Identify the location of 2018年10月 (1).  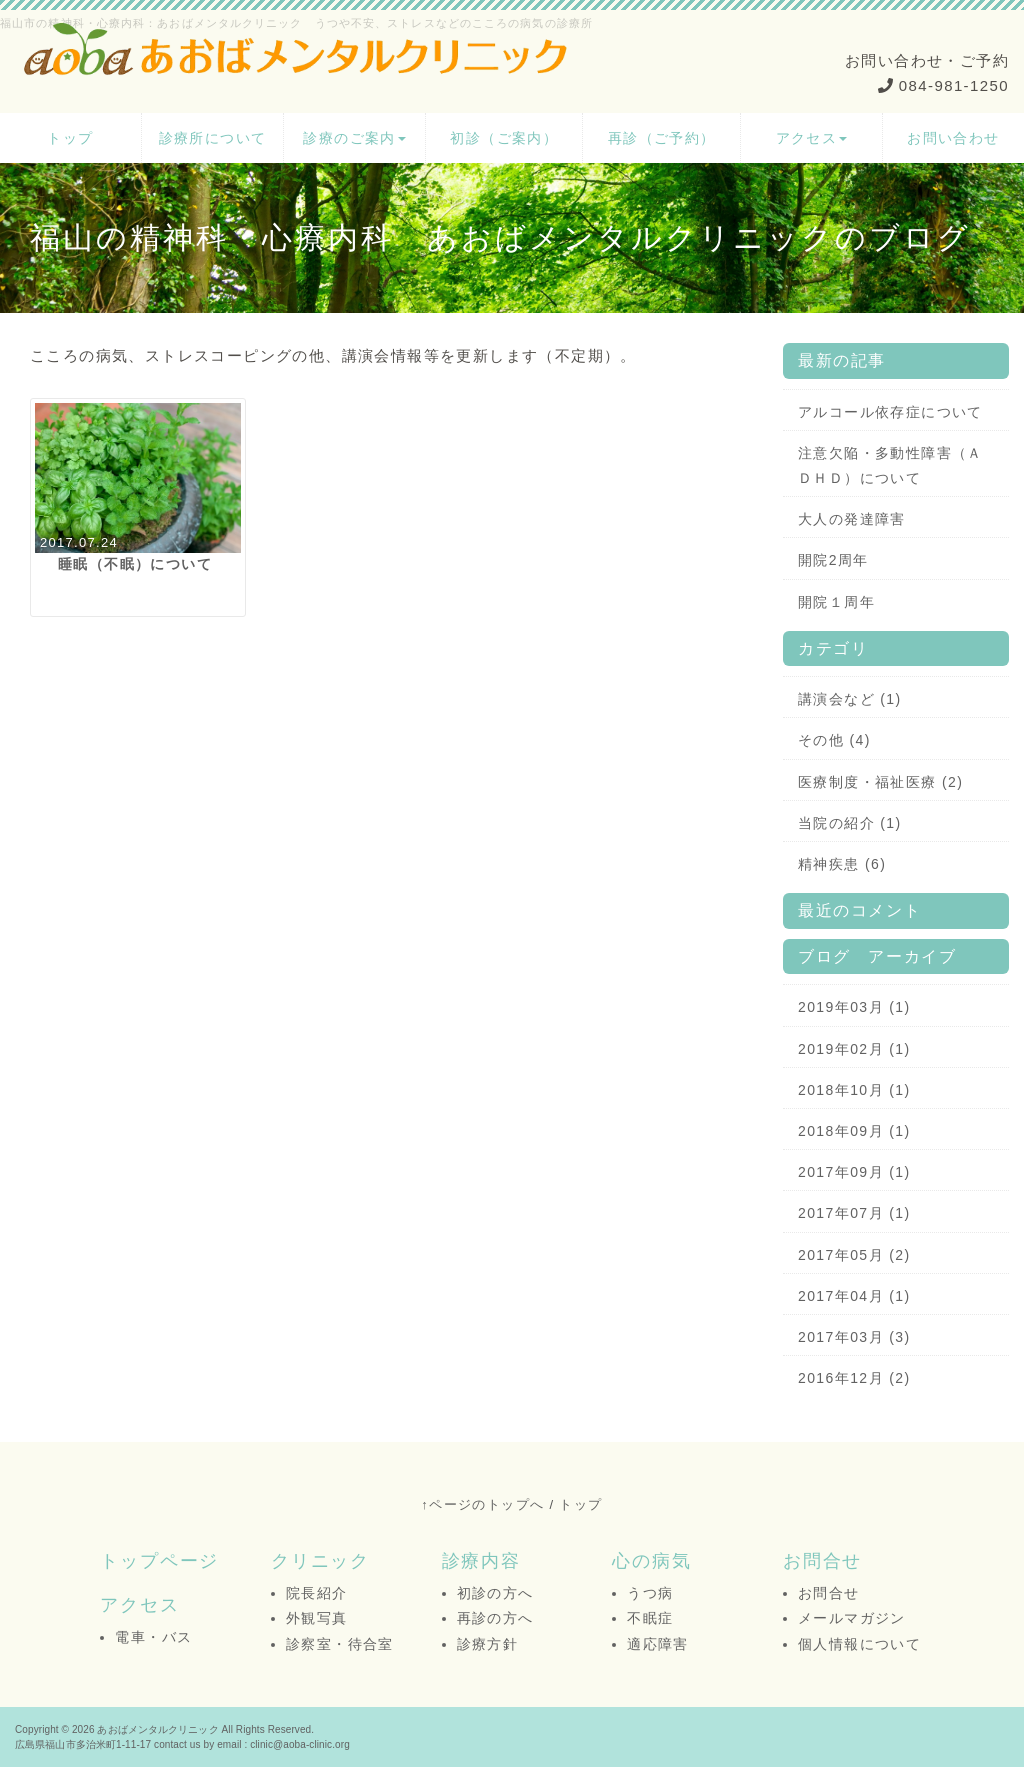
(854, 1090).